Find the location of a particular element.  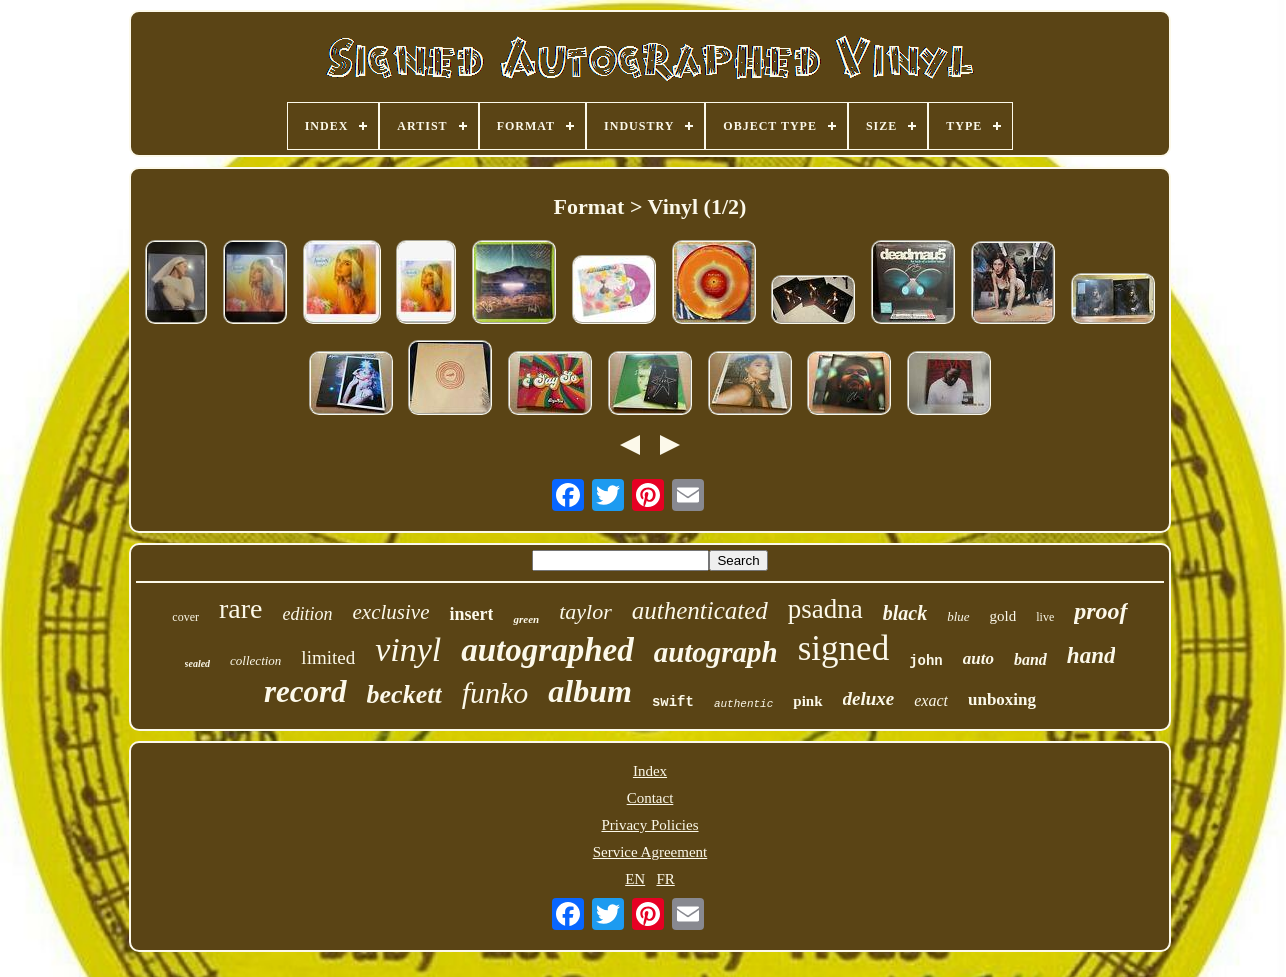

album is located at coordinates (590, 691).